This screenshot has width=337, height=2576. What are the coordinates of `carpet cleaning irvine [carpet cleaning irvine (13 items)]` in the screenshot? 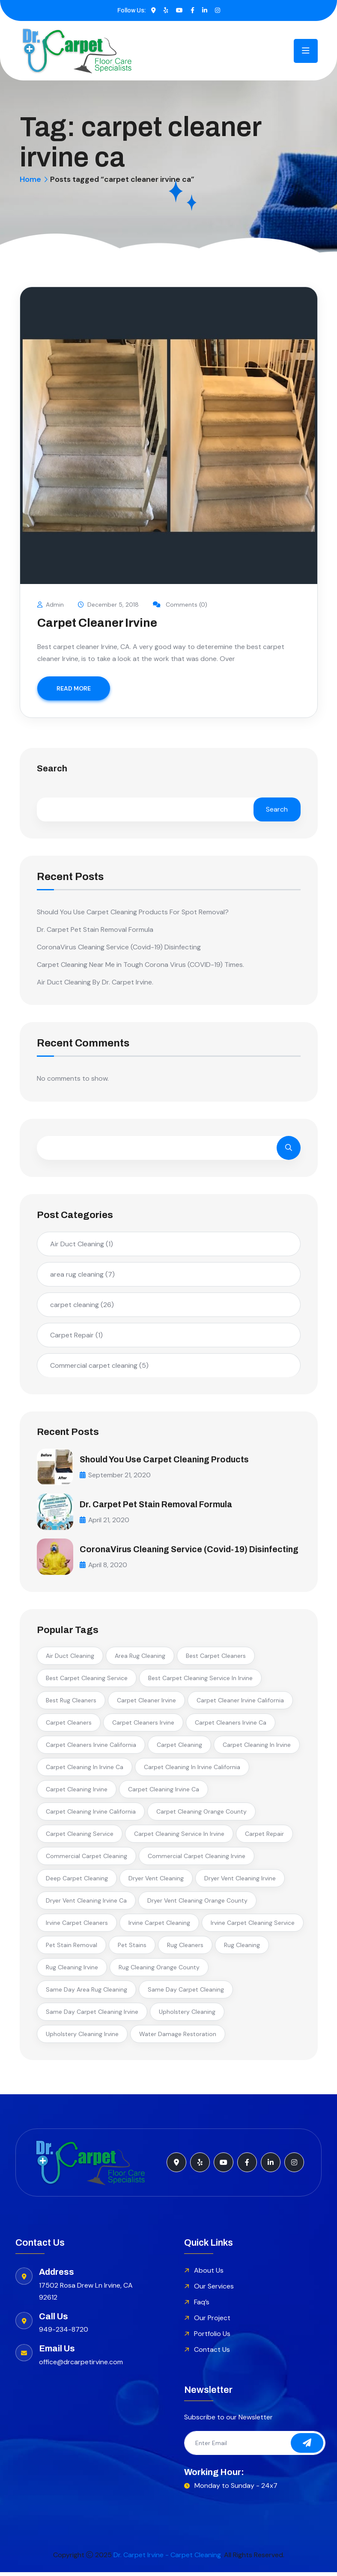 It's located at (76, 1792).